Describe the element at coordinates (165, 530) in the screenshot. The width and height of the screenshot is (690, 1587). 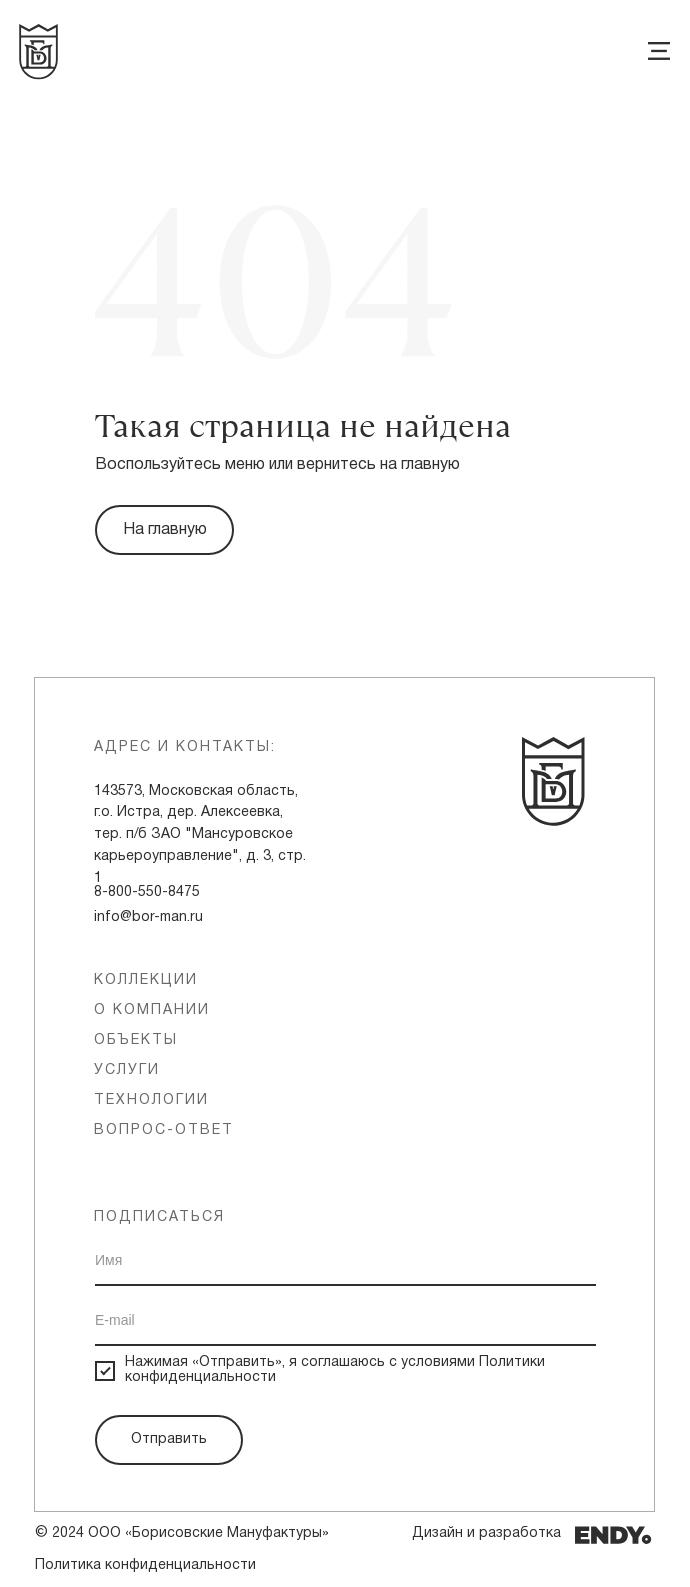
I see `На главную` at that location.